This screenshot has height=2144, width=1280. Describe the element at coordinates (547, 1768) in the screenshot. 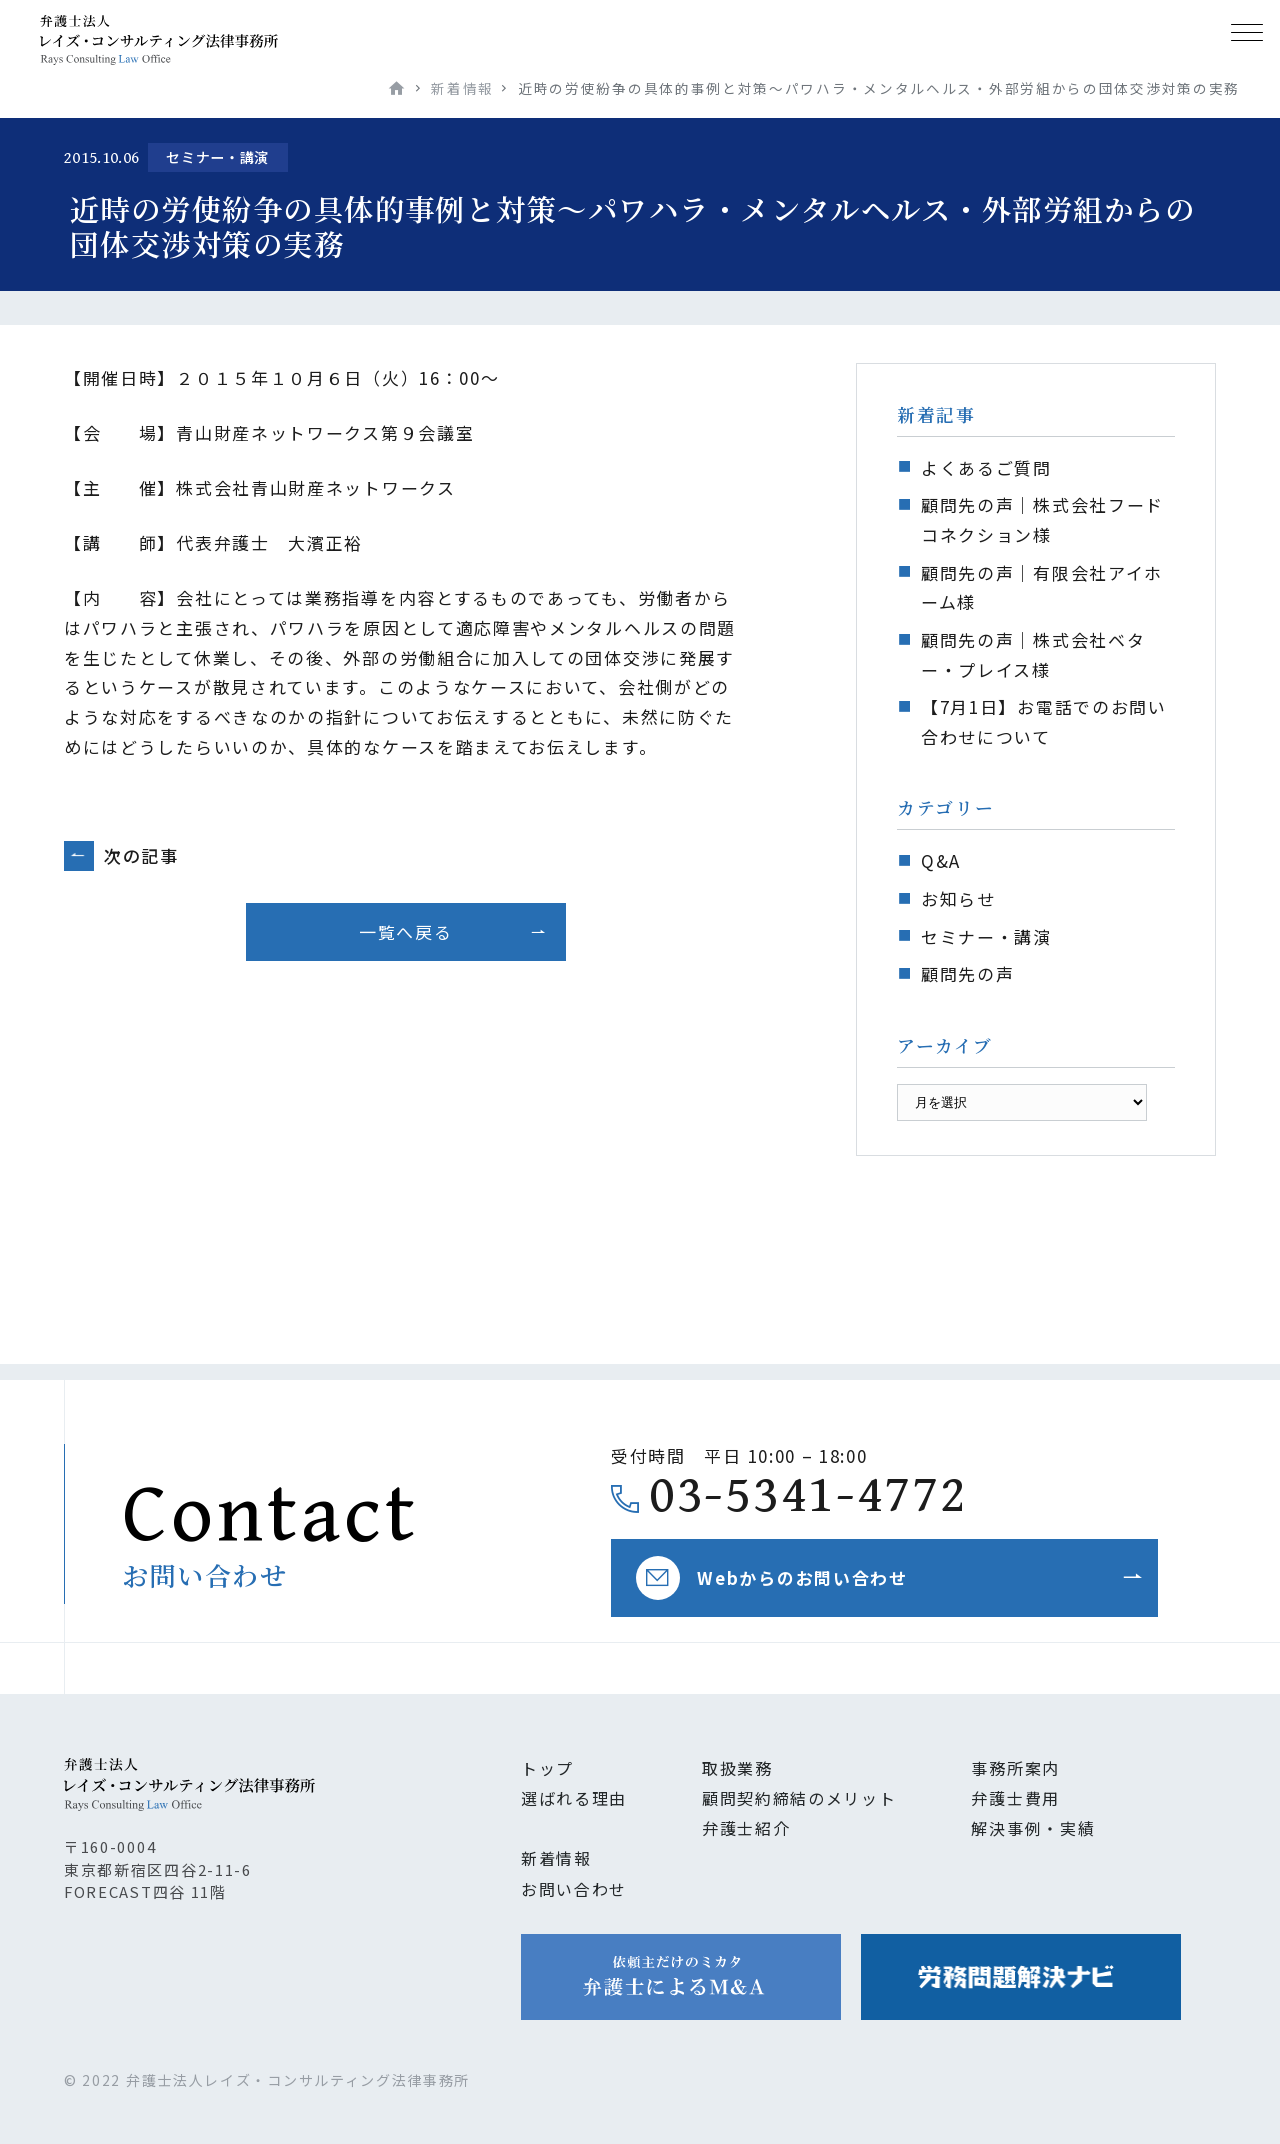

I see `トップ` at that location.